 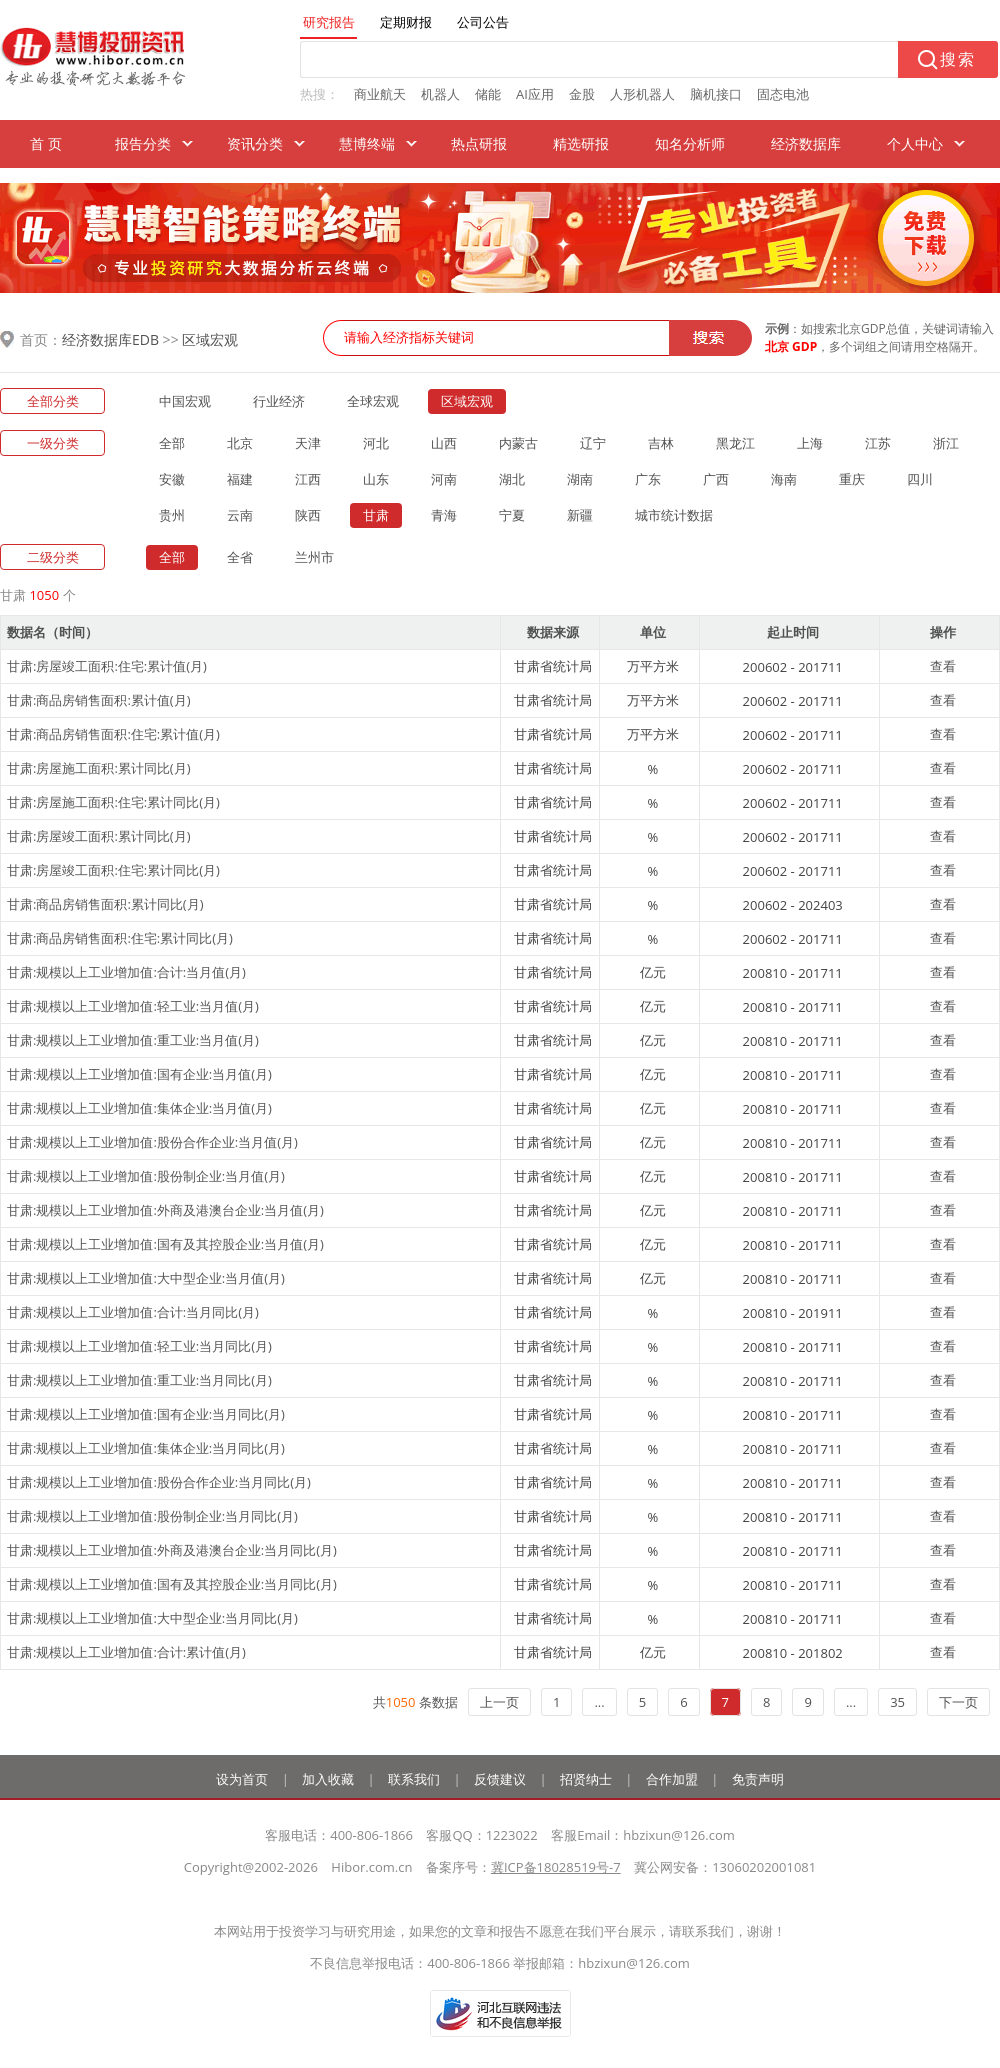 I want to click on 首 页, so click(x=46, y=143).